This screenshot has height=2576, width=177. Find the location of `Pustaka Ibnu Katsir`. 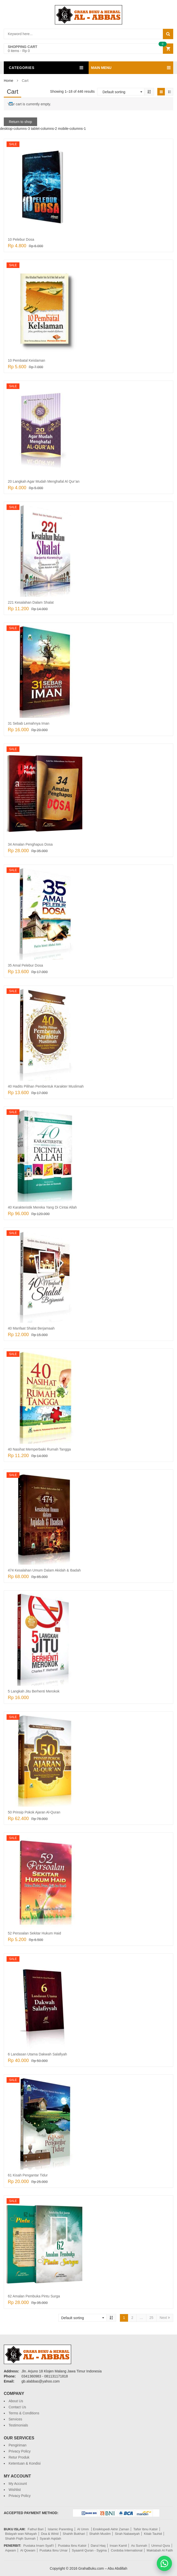

Pustaka Ibnu Katsir is located at coordinates (72, 2545).